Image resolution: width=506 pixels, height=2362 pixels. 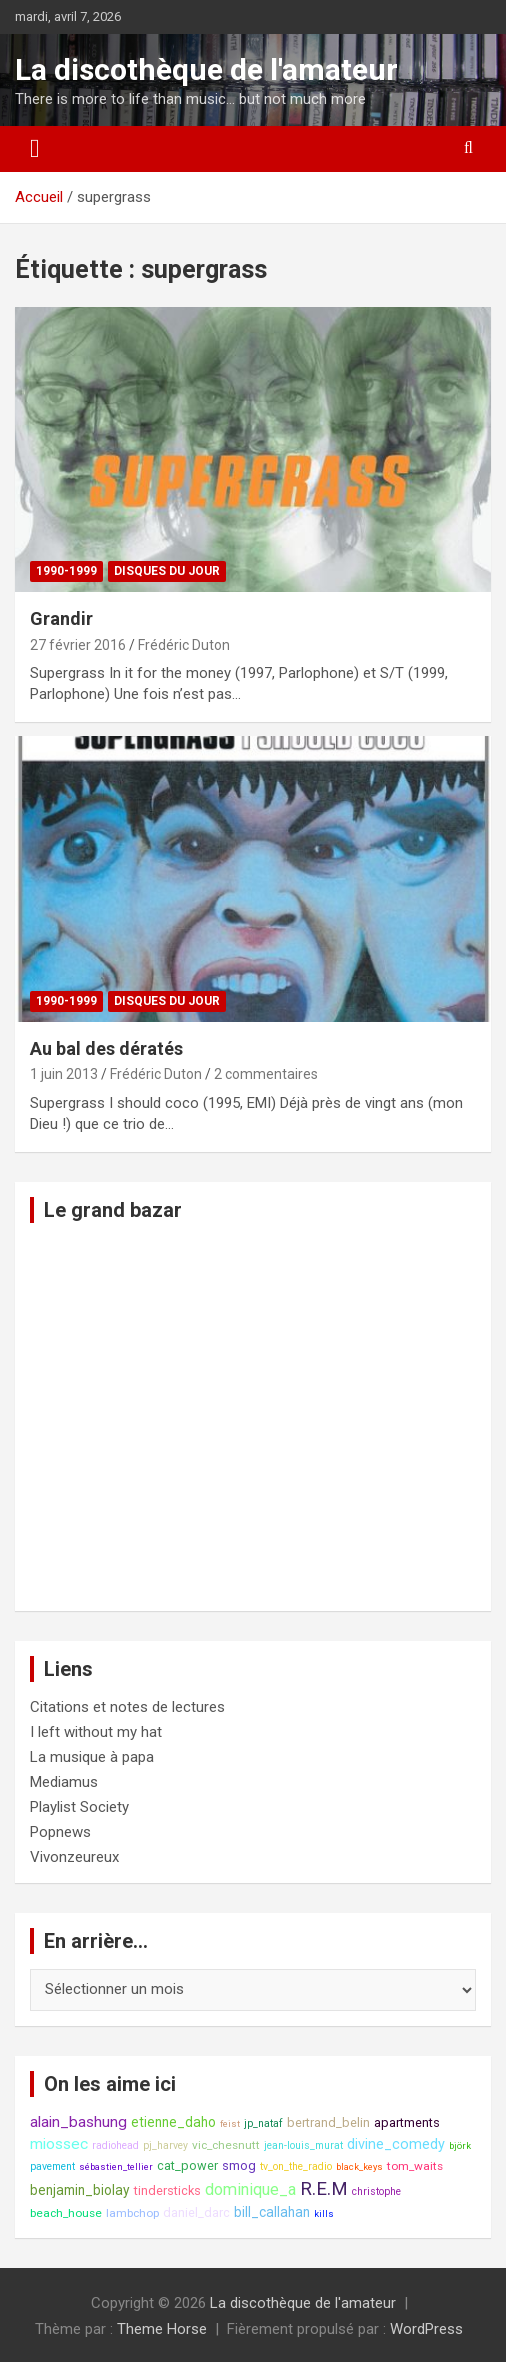 What do you see at coordinates (96, 1732) in the screenshot?
I see `I left without my hat` at bounding box center [96, 1732].